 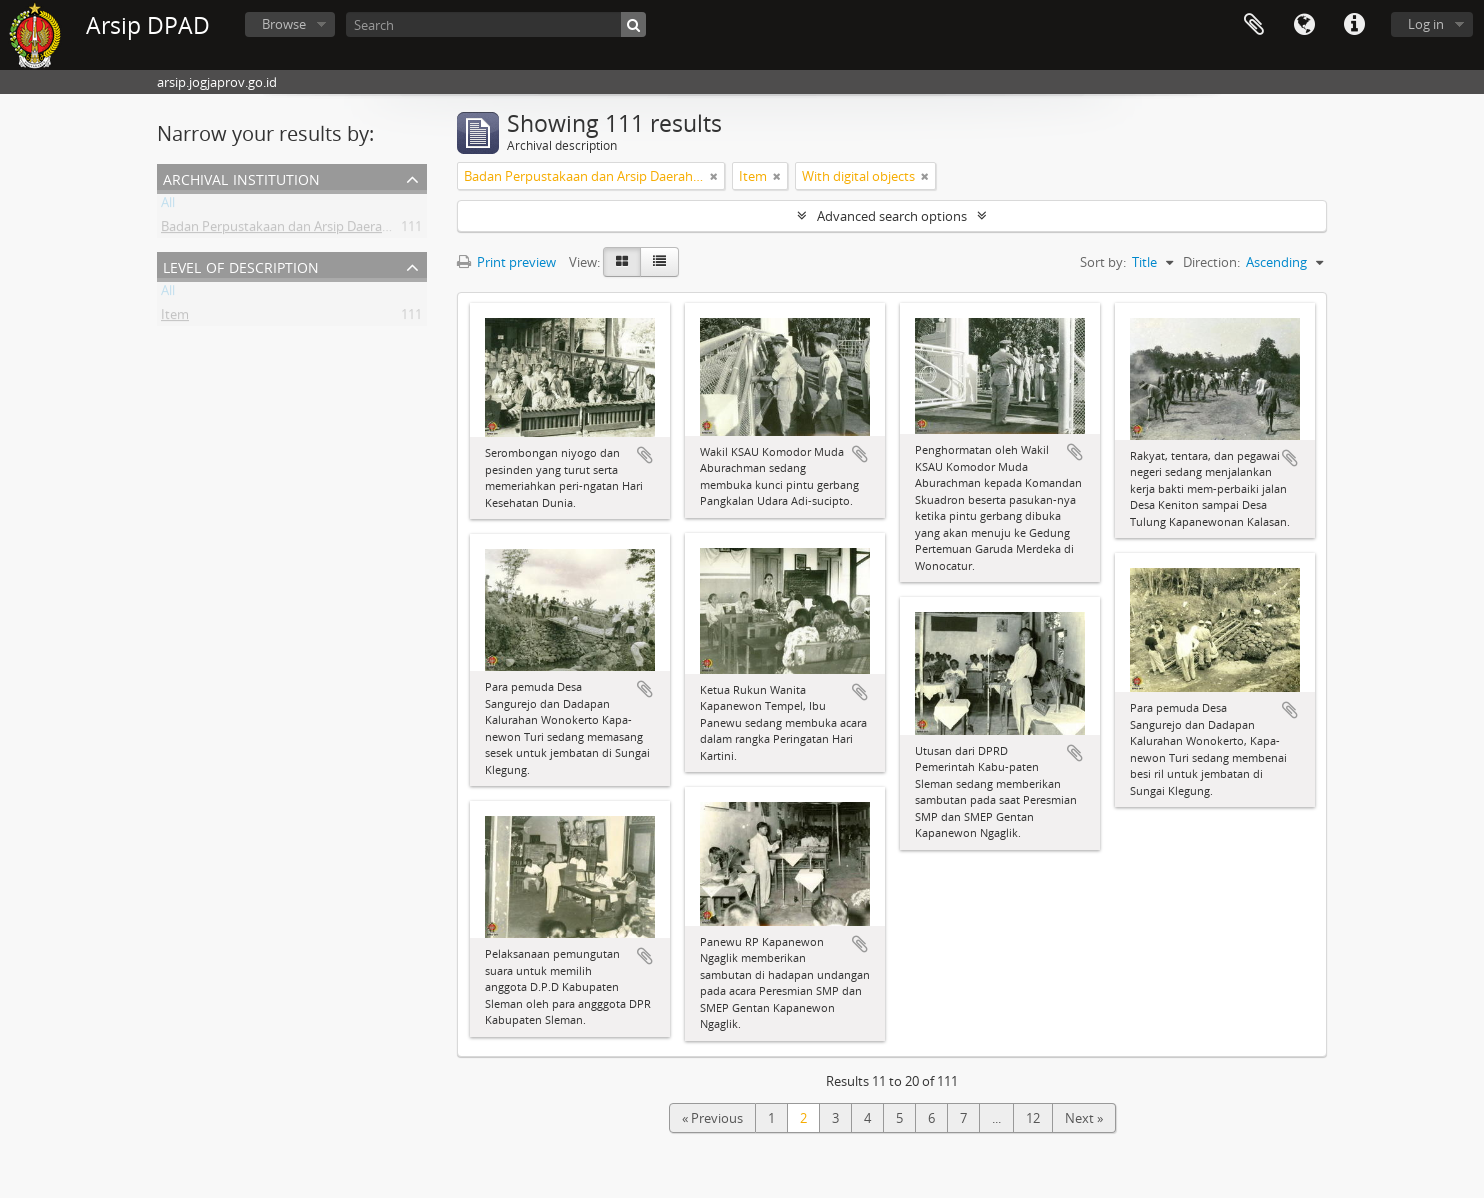 What do you see at coordinates (241, 177) in the screenshot?
I see `Archival institution` at bounding box center [241, 177].